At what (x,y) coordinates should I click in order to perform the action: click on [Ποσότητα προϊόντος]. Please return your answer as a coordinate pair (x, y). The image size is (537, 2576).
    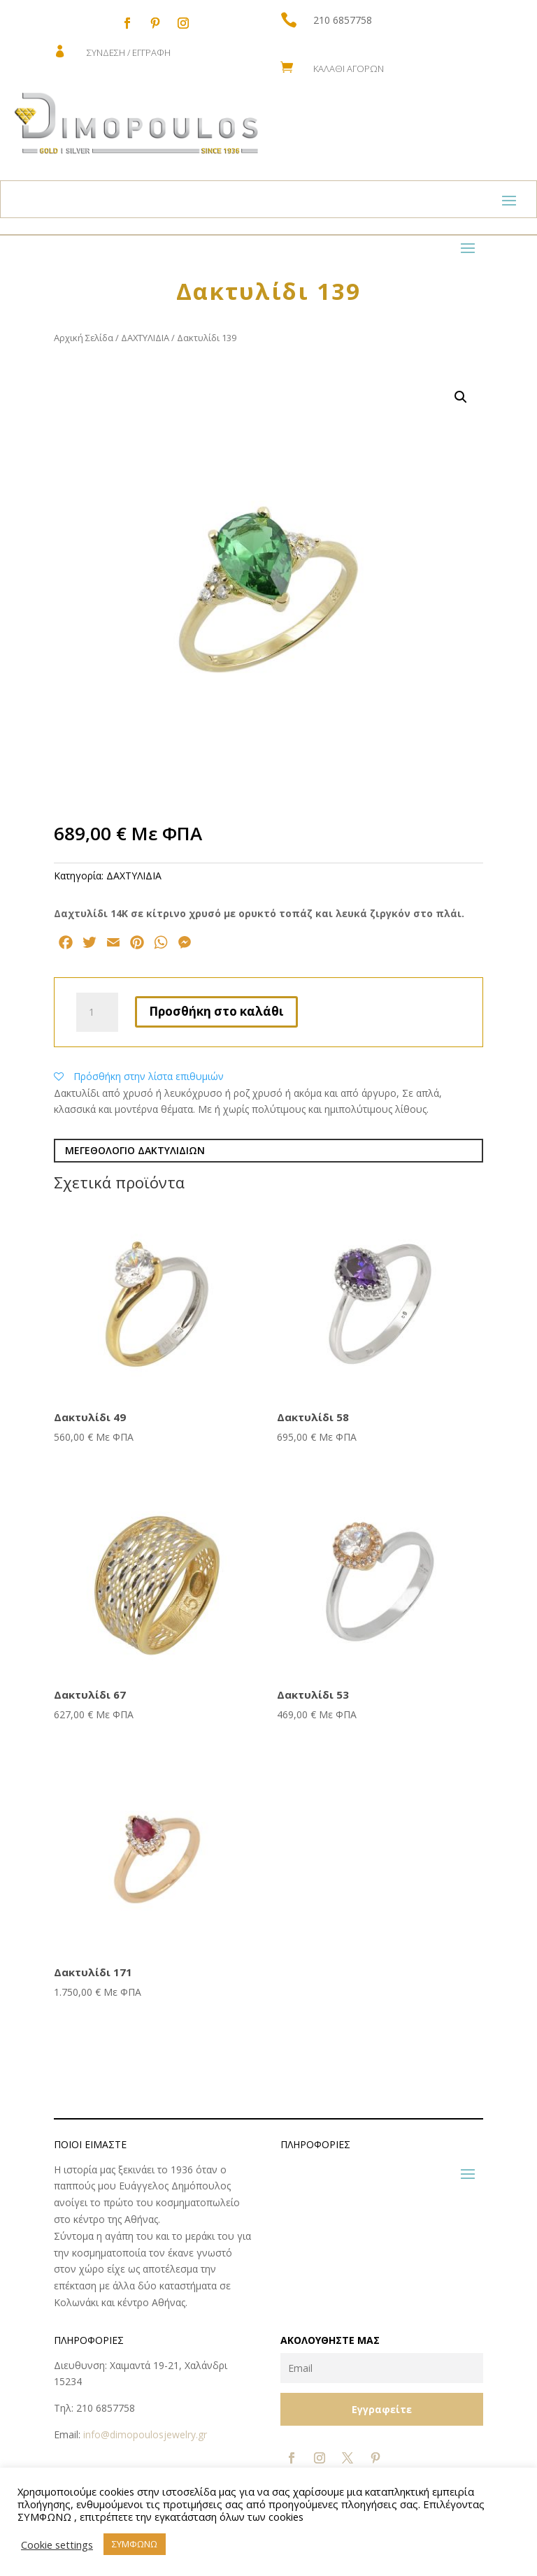
    Looking at the image, I should click on (97, 1012).